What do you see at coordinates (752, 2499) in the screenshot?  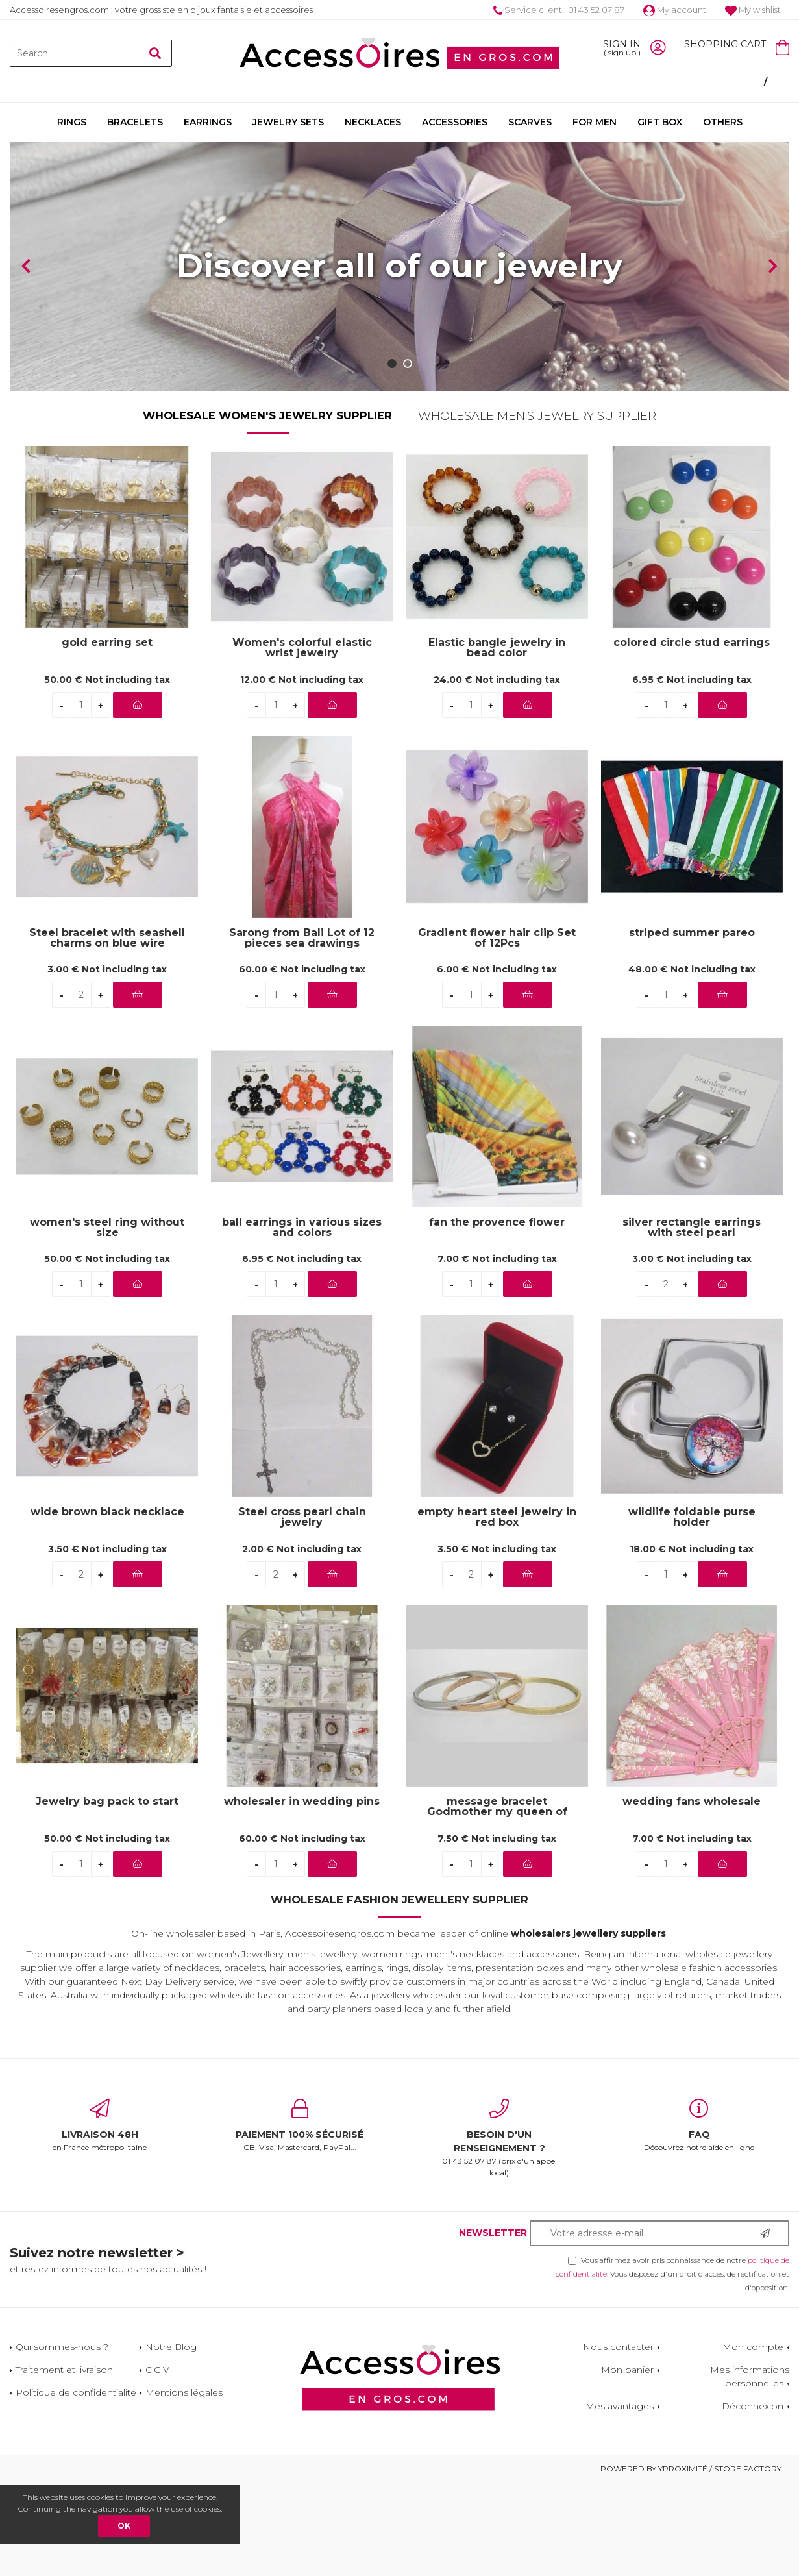 I see `Déconnexion` at bounding box center [752, 2499].